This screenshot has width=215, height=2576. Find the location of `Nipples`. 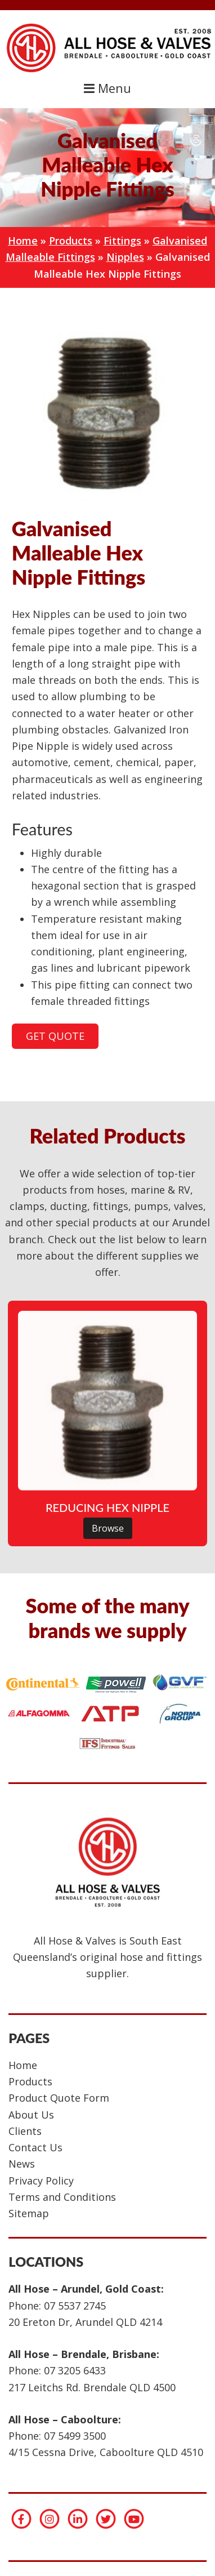

Nipples is located at coordinates (125, 257).